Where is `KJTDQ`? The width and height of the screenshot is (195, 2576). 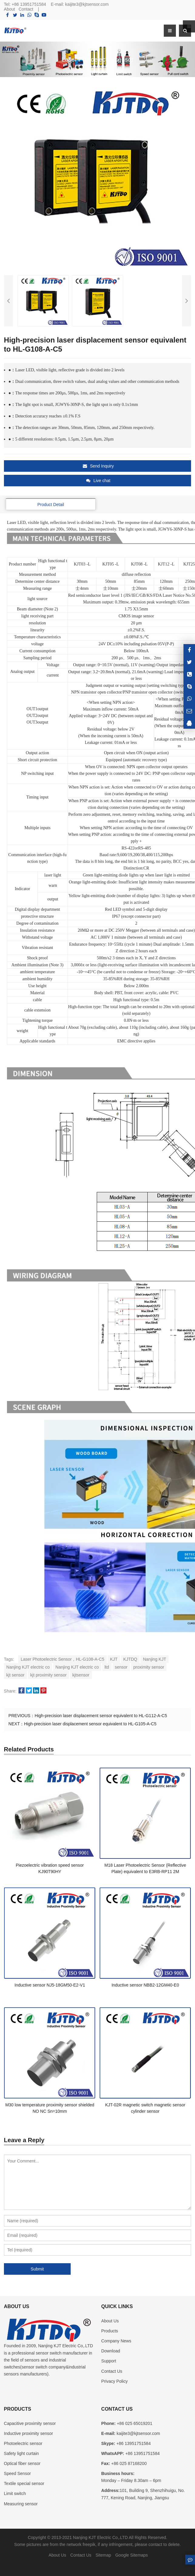 KJTDQ is located at coordinates (130, 1659).